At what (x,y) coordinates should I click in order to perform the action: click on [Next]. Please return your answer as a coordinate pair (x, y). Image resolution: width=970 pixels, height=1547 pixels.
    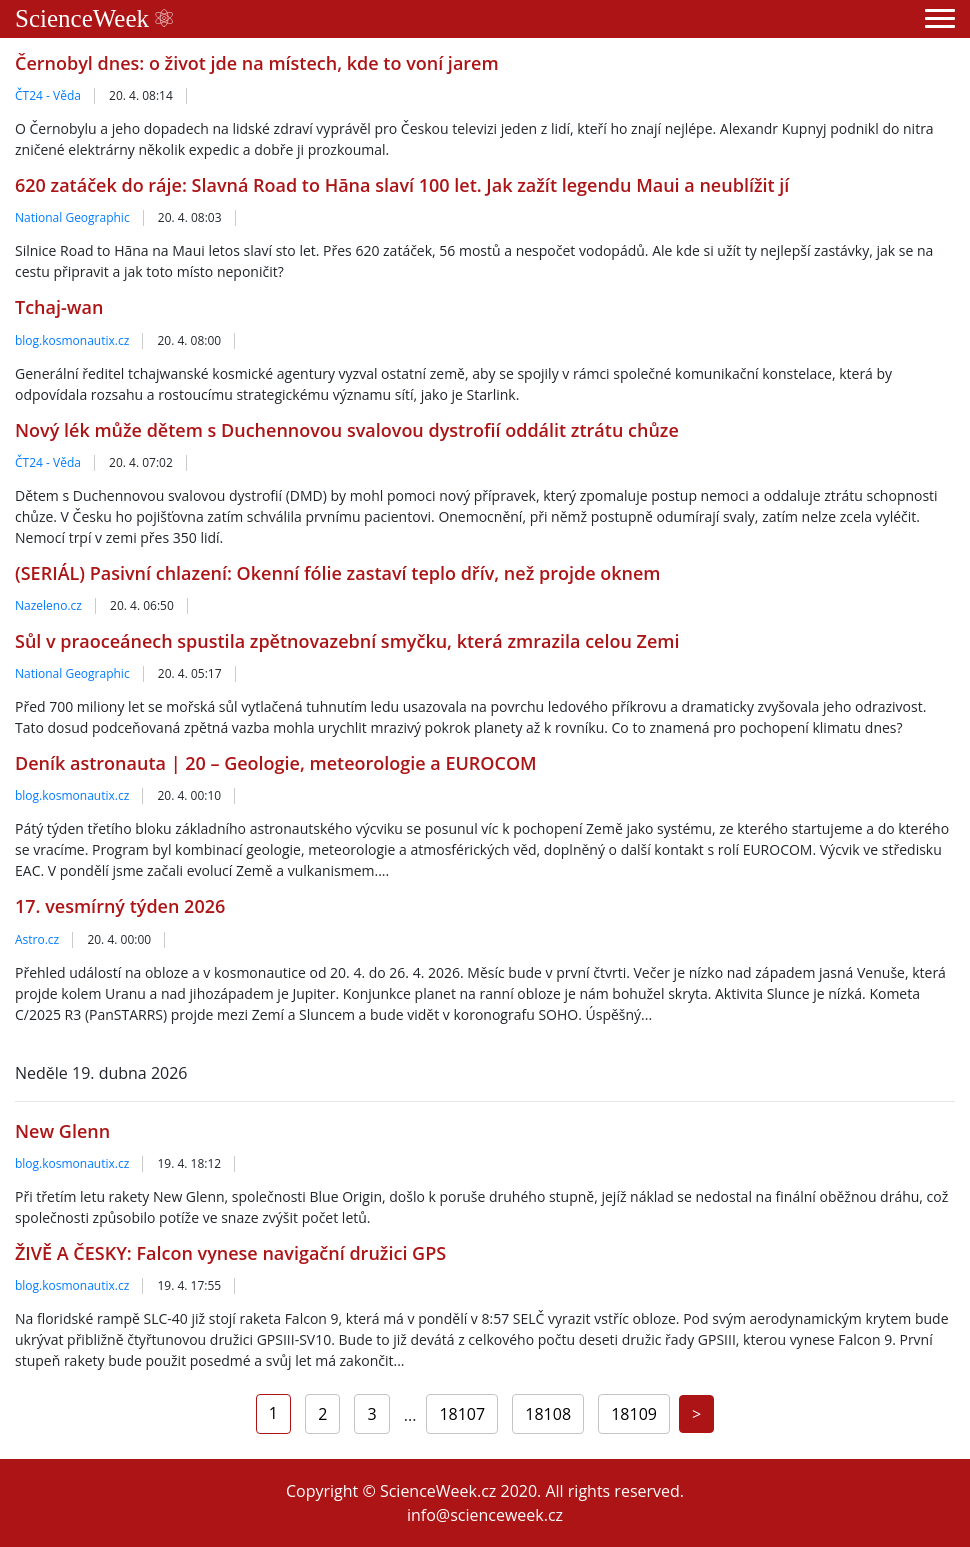
    Looking at the image, I should click on (696, 1414).